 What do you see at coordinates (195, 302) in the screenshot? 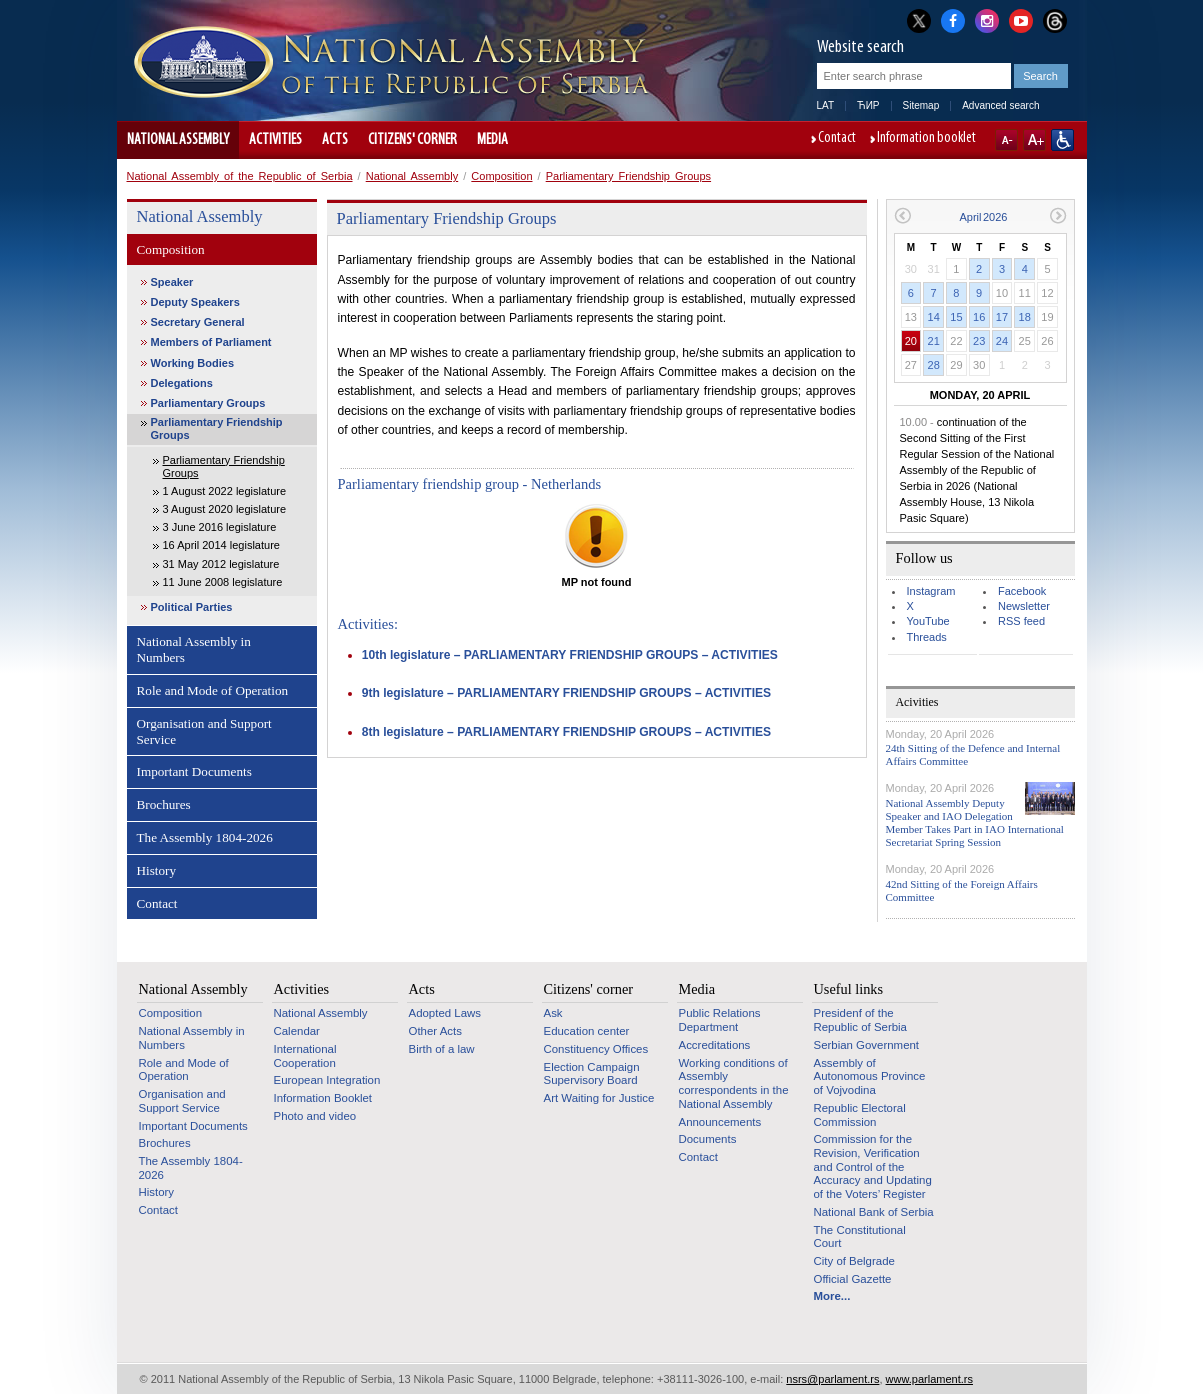
I see `Deputy Speakers` at bounding box center [195, 302].